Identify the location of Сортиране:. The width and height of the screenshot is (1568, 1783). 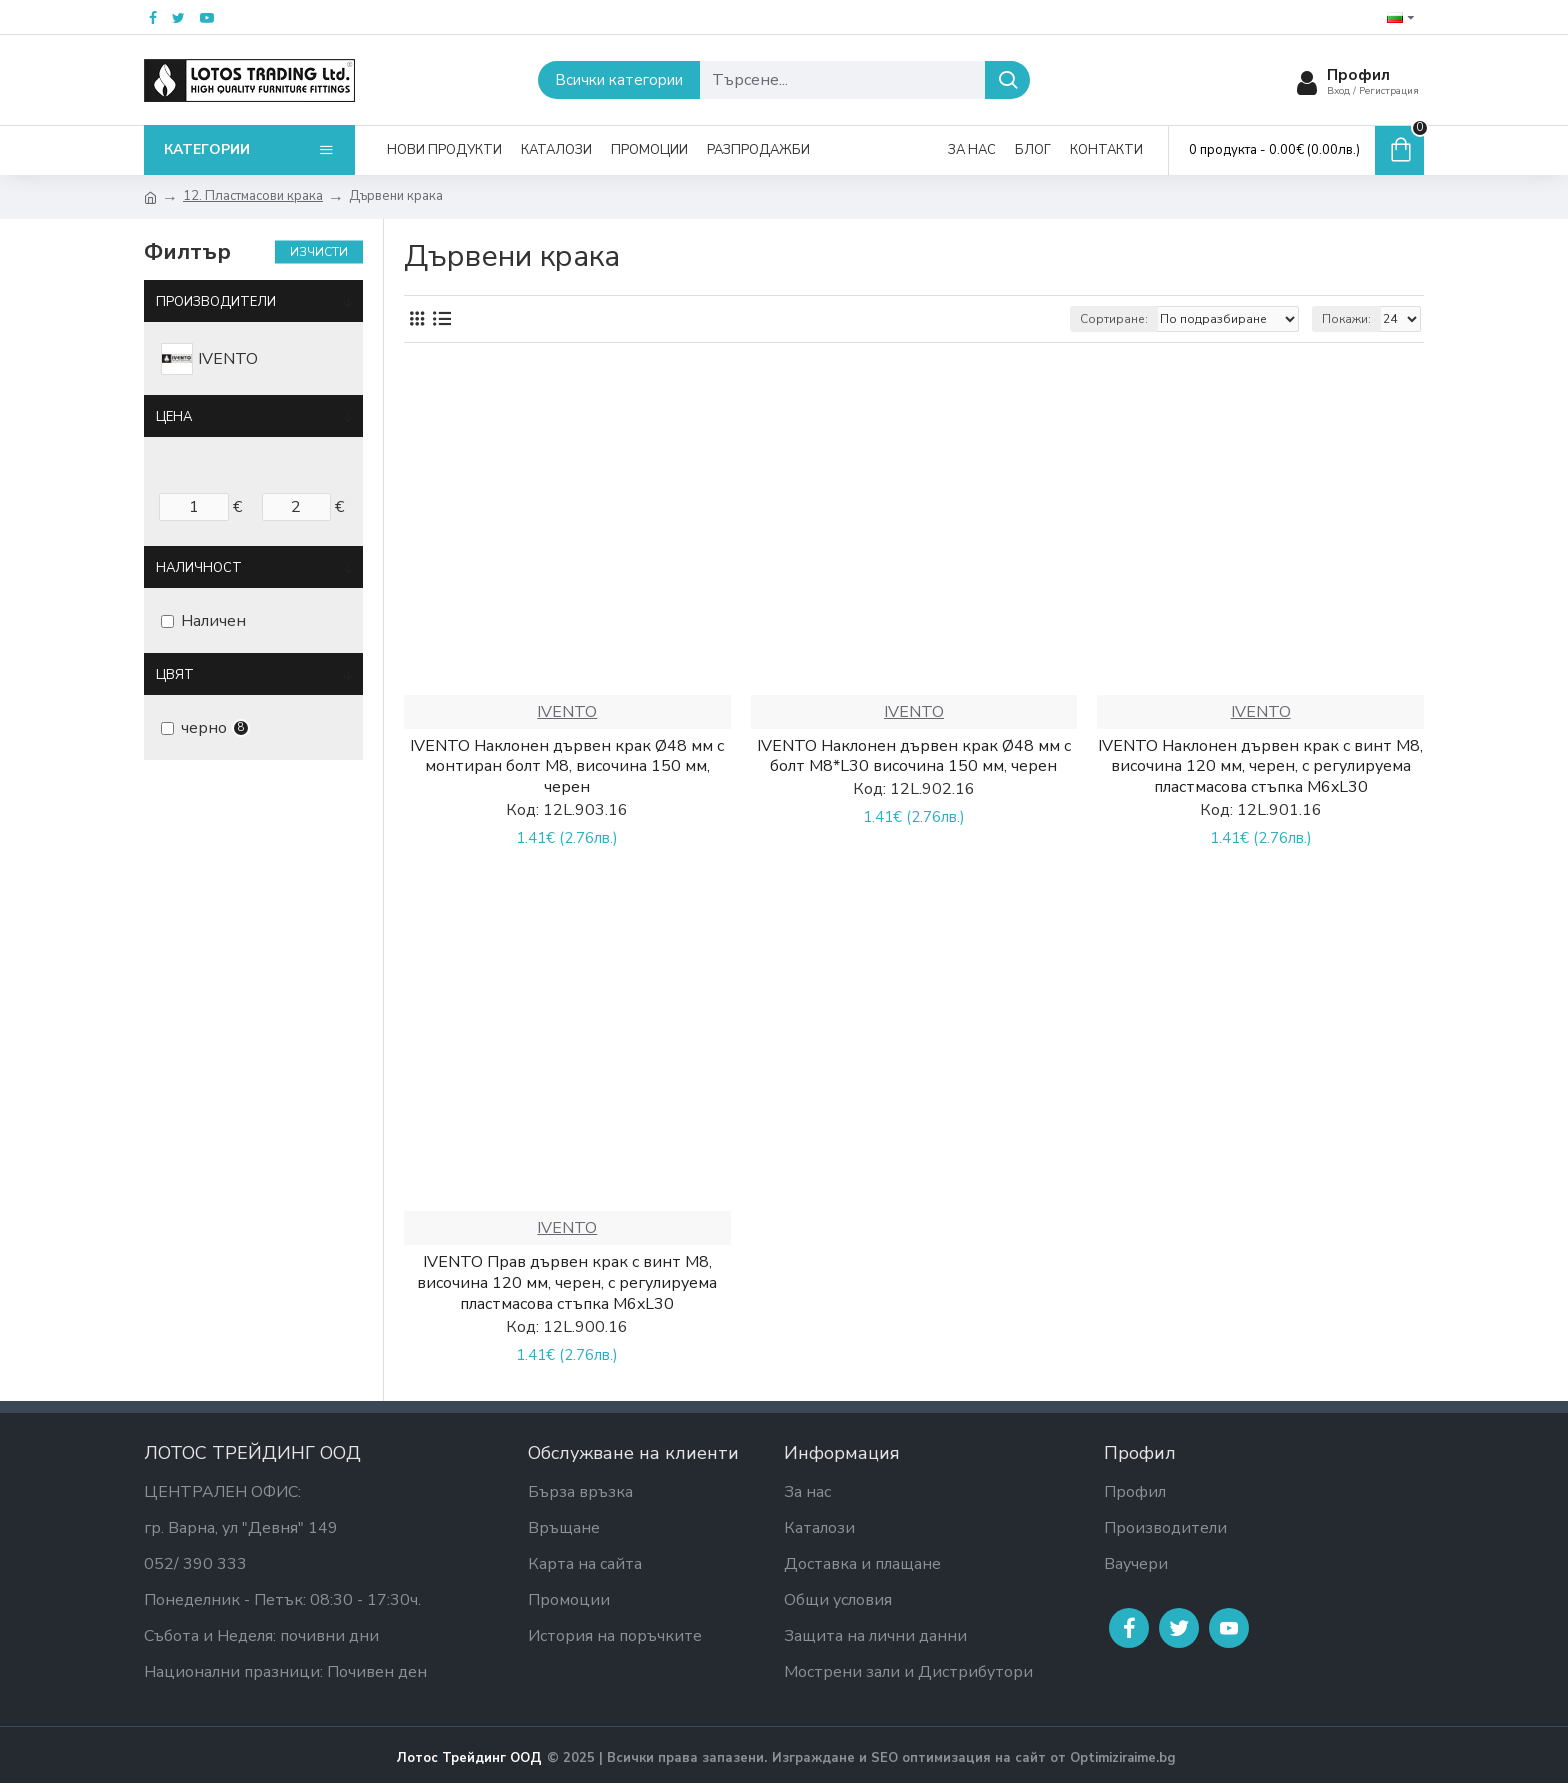
(1114, 319).